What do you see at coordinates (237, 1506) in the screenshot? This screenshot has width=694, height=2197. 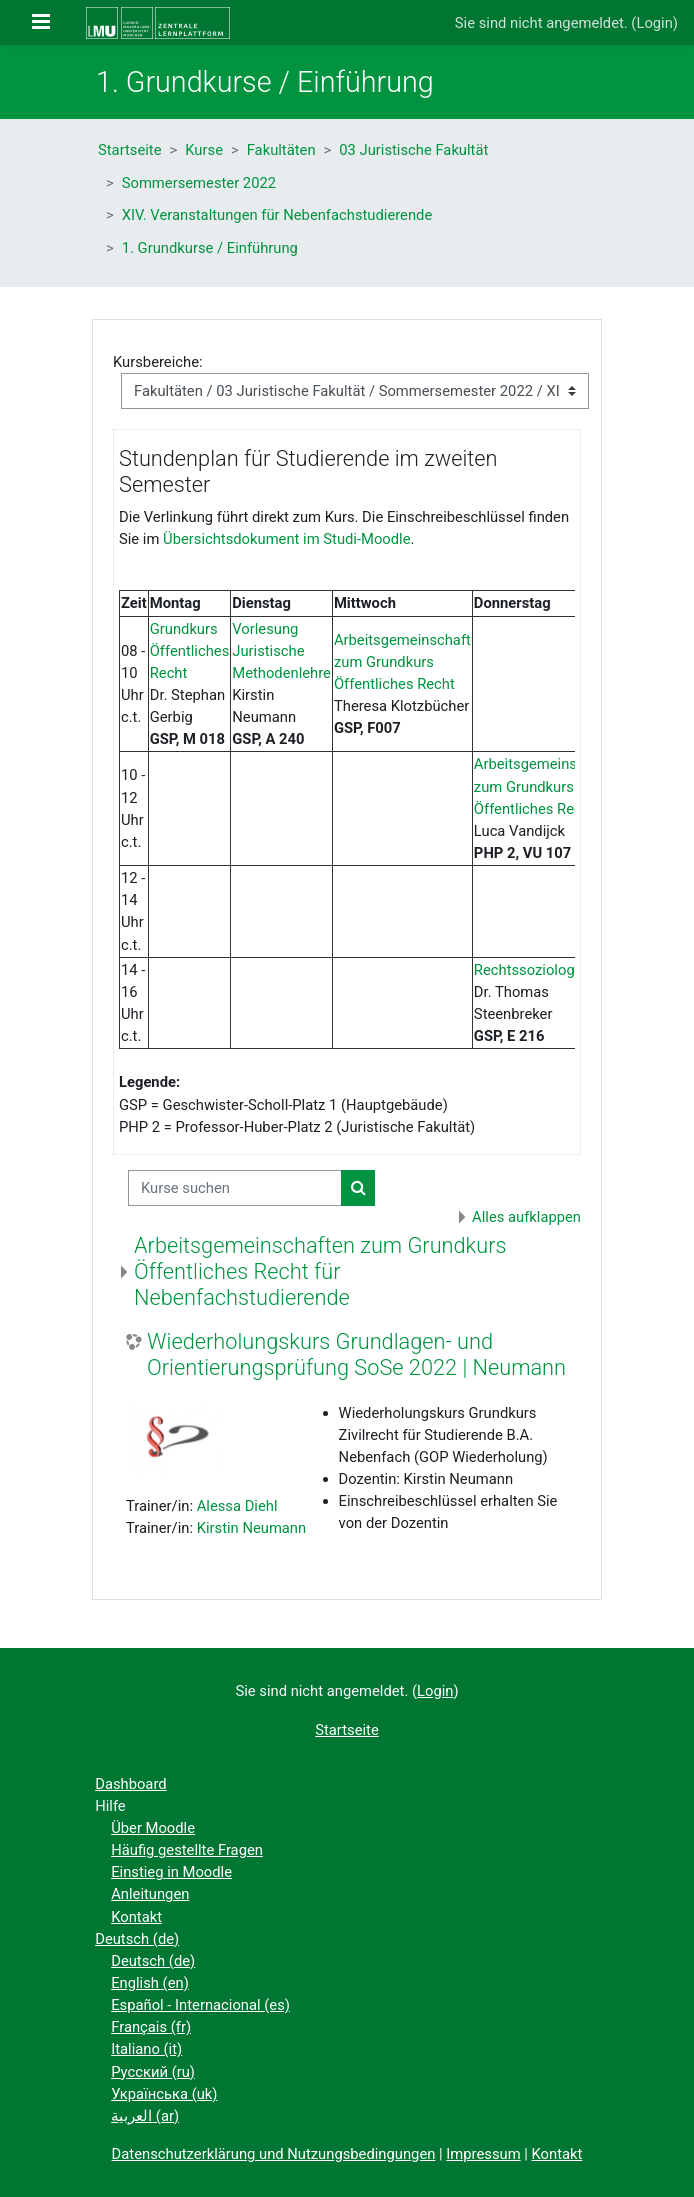 I see `Alessa Diehl` at bounding box center [237, 1506].